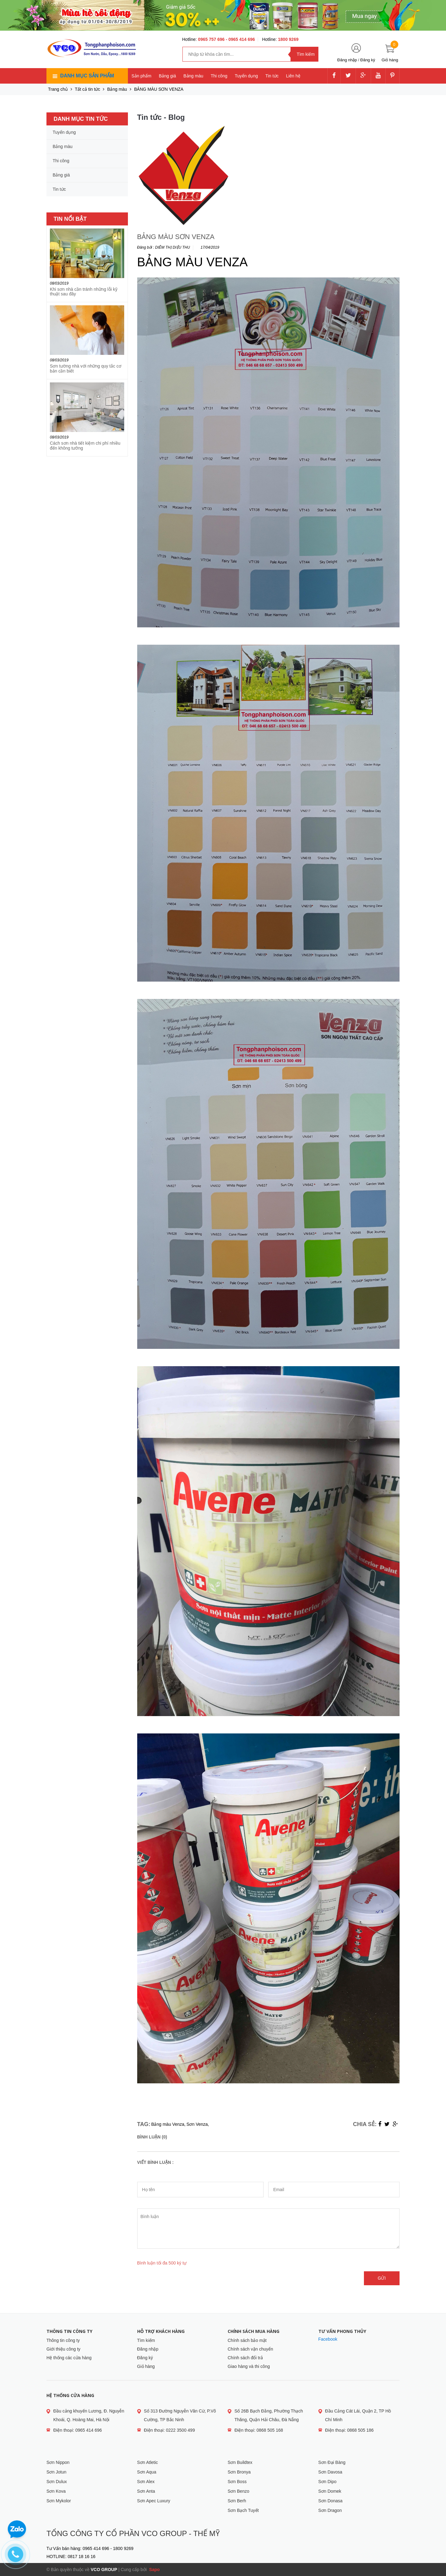  I want to click on Chính sách bảo mật, so click(247, 2340).